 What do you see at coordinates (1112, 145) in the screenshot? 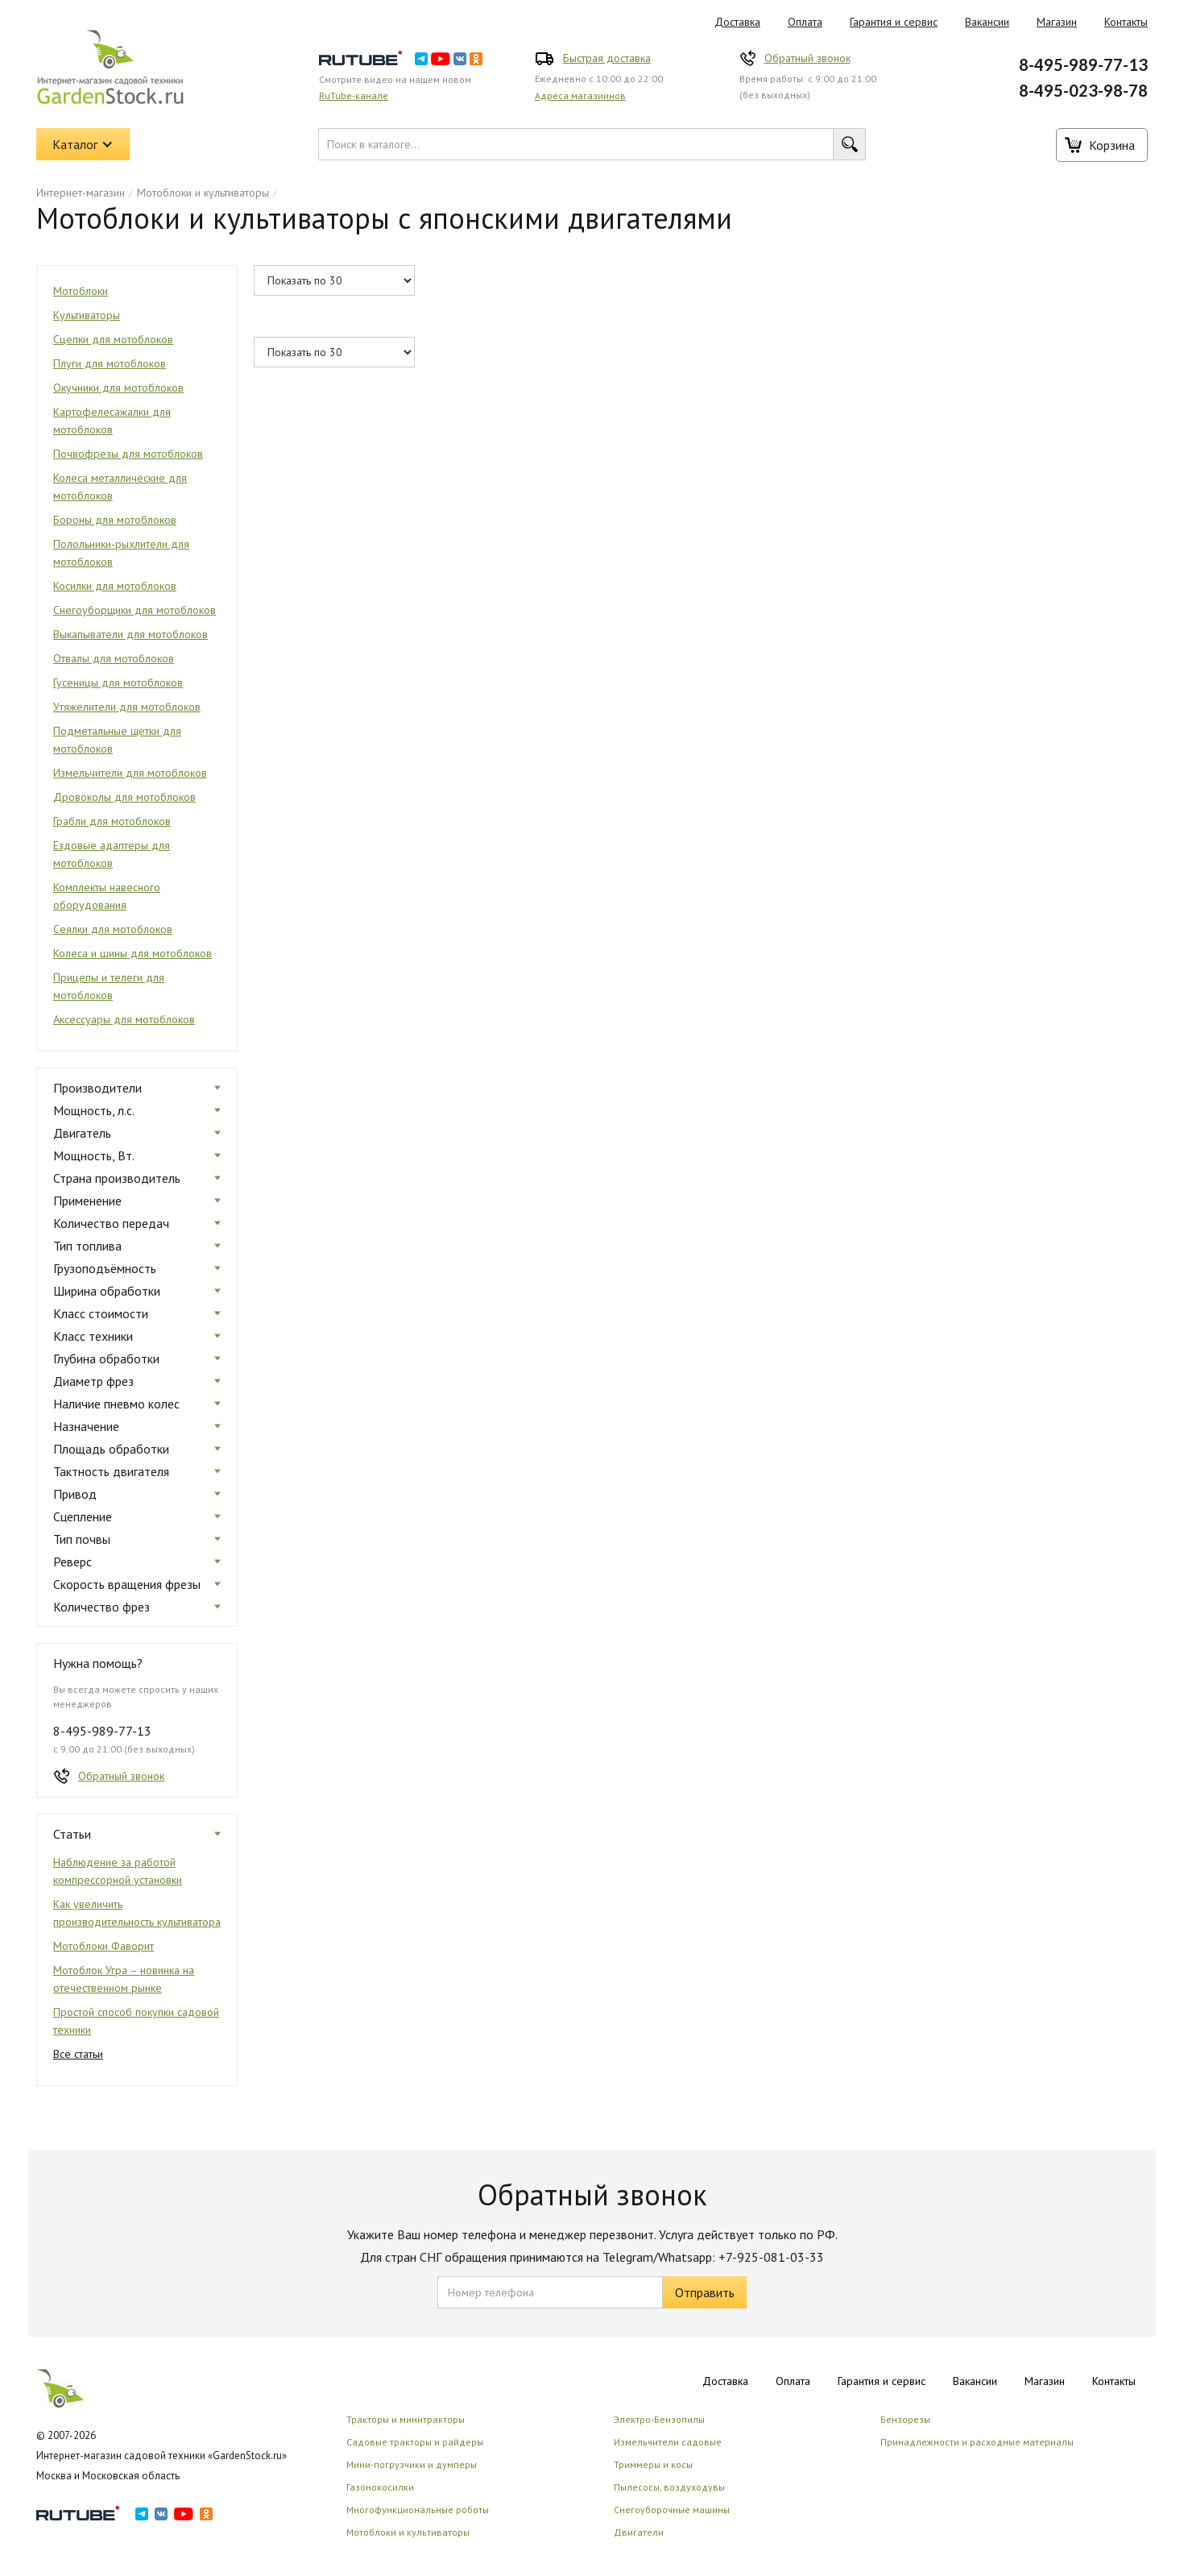
I see `Корзина` at bounding box center [1112, 145].